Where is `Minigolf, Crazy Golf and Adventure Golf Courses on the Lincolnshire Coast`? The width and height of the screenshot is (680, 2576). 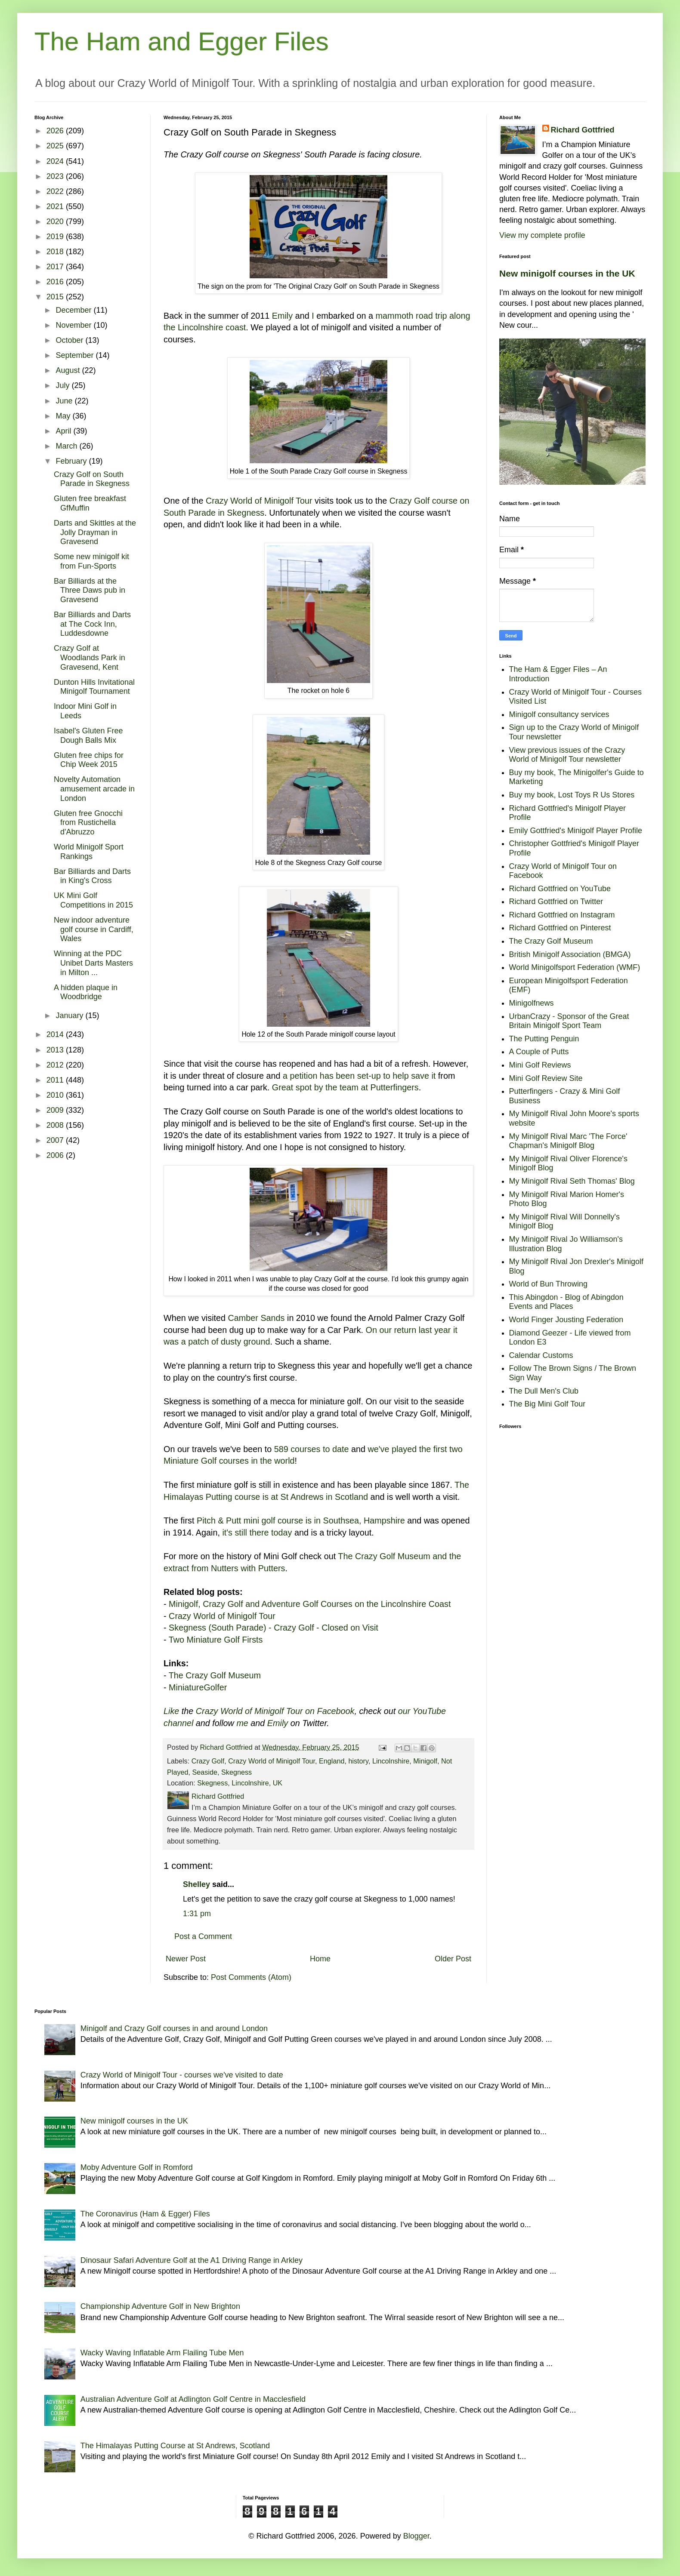
Minigolf, Crazy Golf and Adventure Golf Courses on the Lincolnshire Coast is located at coordinates (310, 1604).